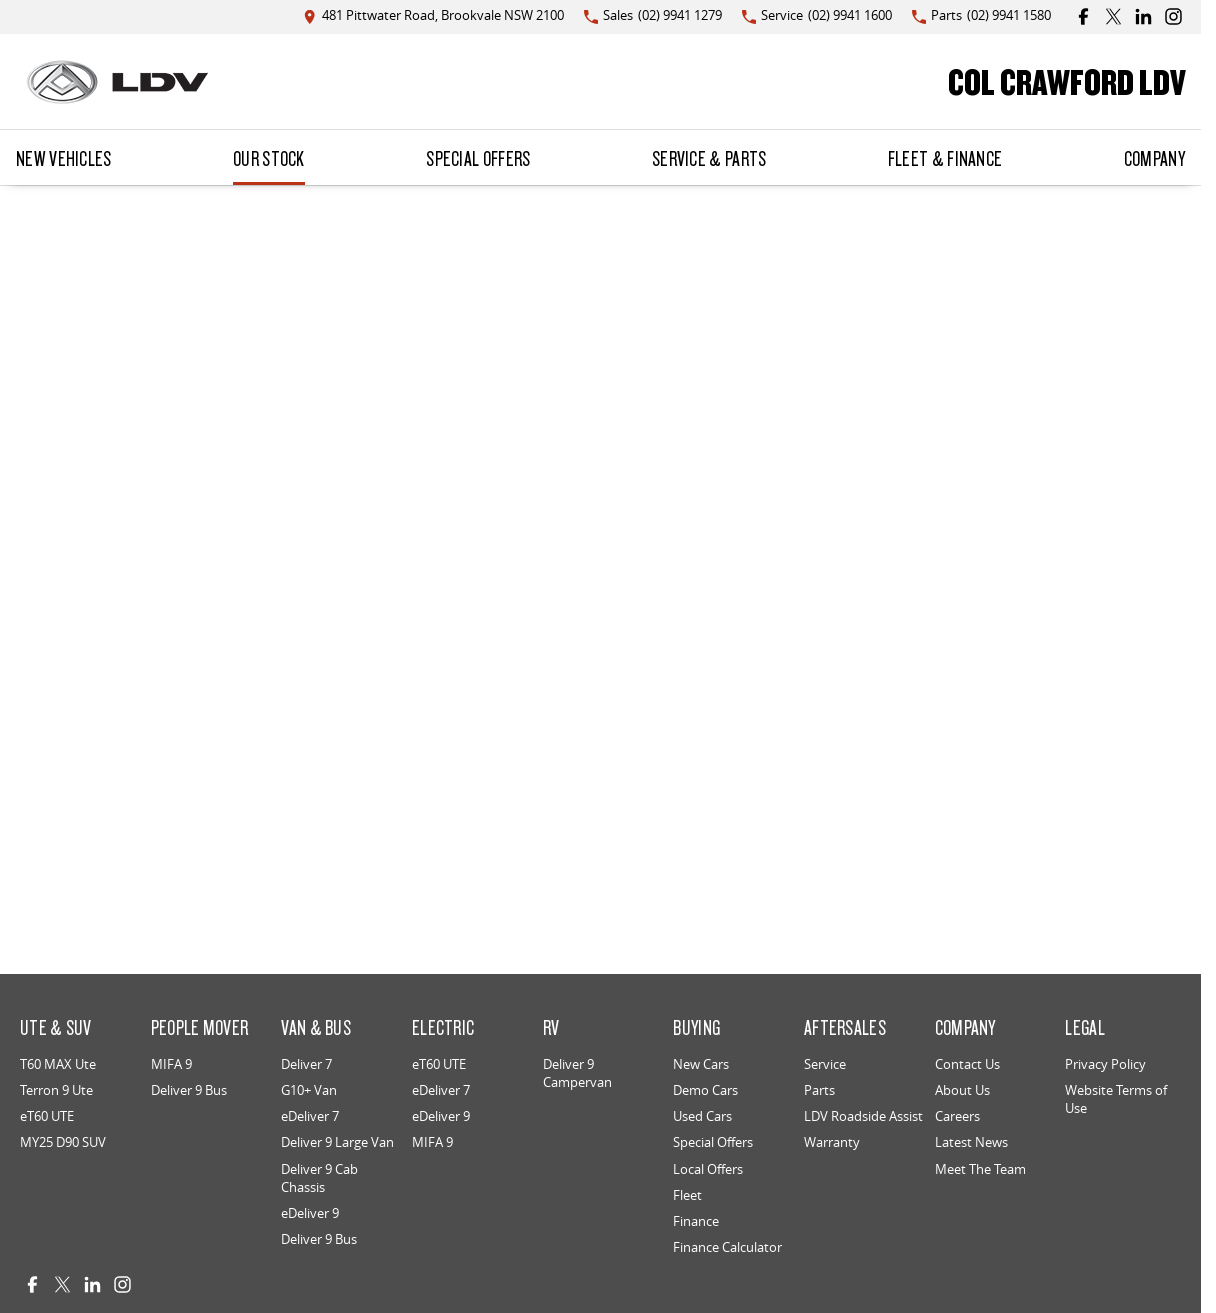 The width and height of the screenshot is (1216, 1313). I want to click on Used Cars, so click(702, 1116).